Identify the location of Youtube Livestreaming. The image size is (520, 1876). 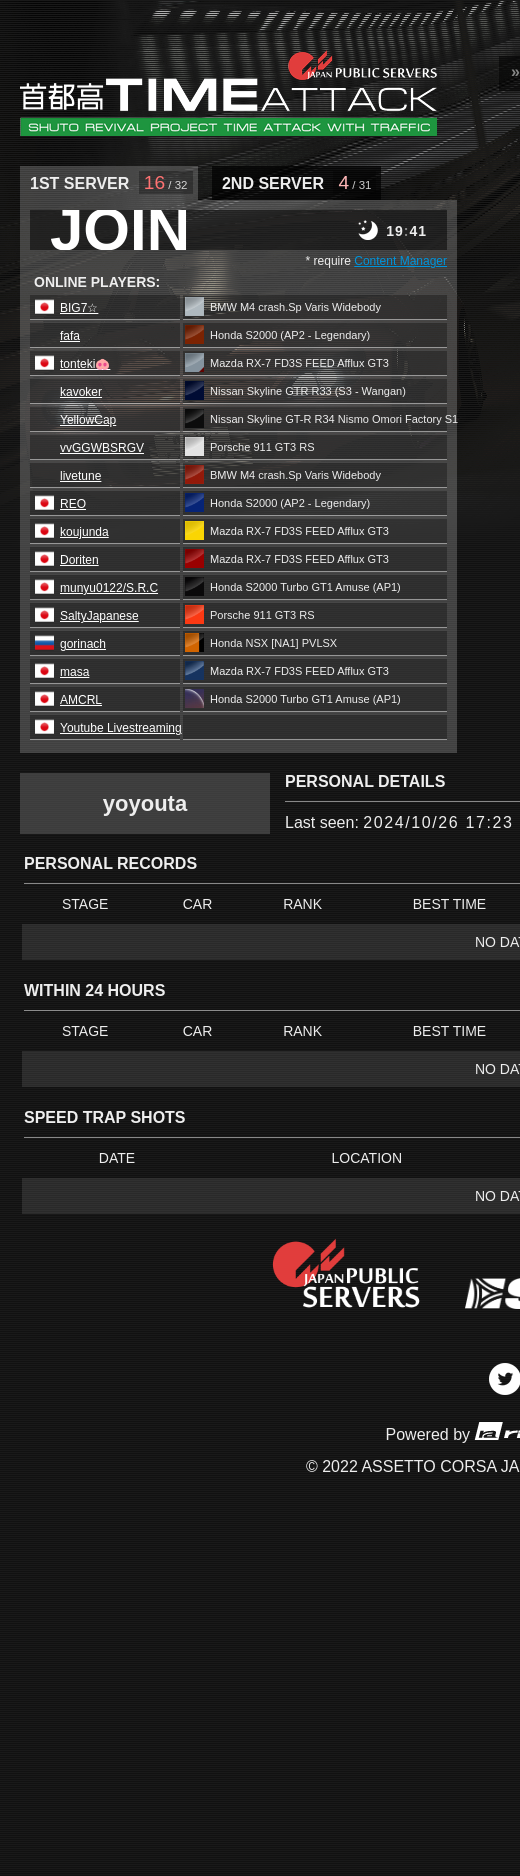
(121, 728).